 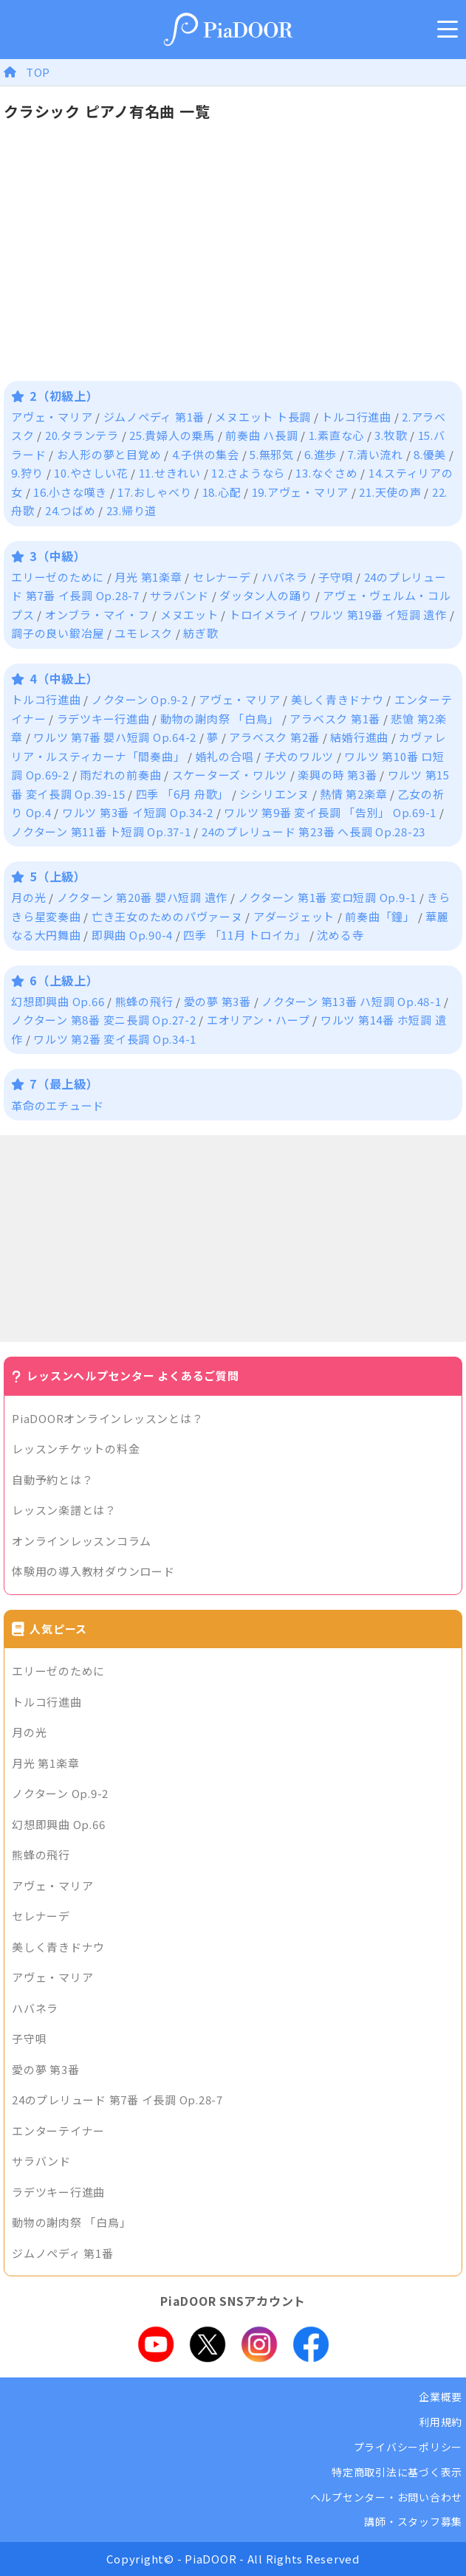 What do you see at coordinates (205, 454) in the screenshot?
I see `4.子供の集会` at bounding box center [205, 454].